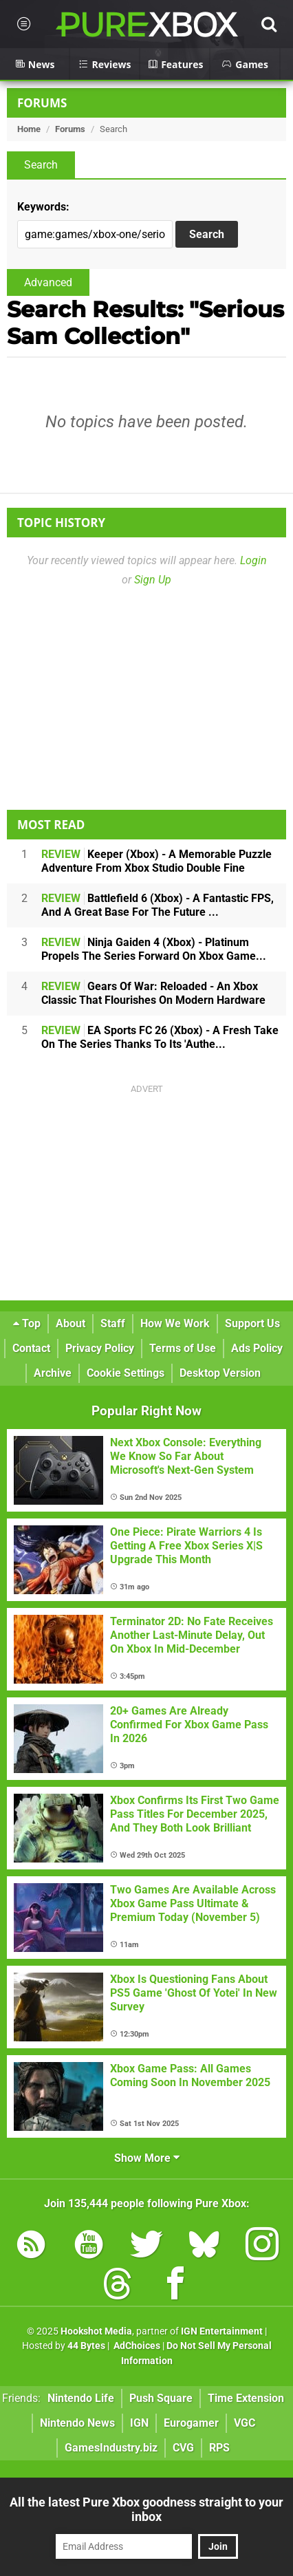 This screenshot has width=293, height=2576. What do you see at coordinates (246, 2398) in the screenshot?
I see `Time Extension` at bounding box center [246, 2398].